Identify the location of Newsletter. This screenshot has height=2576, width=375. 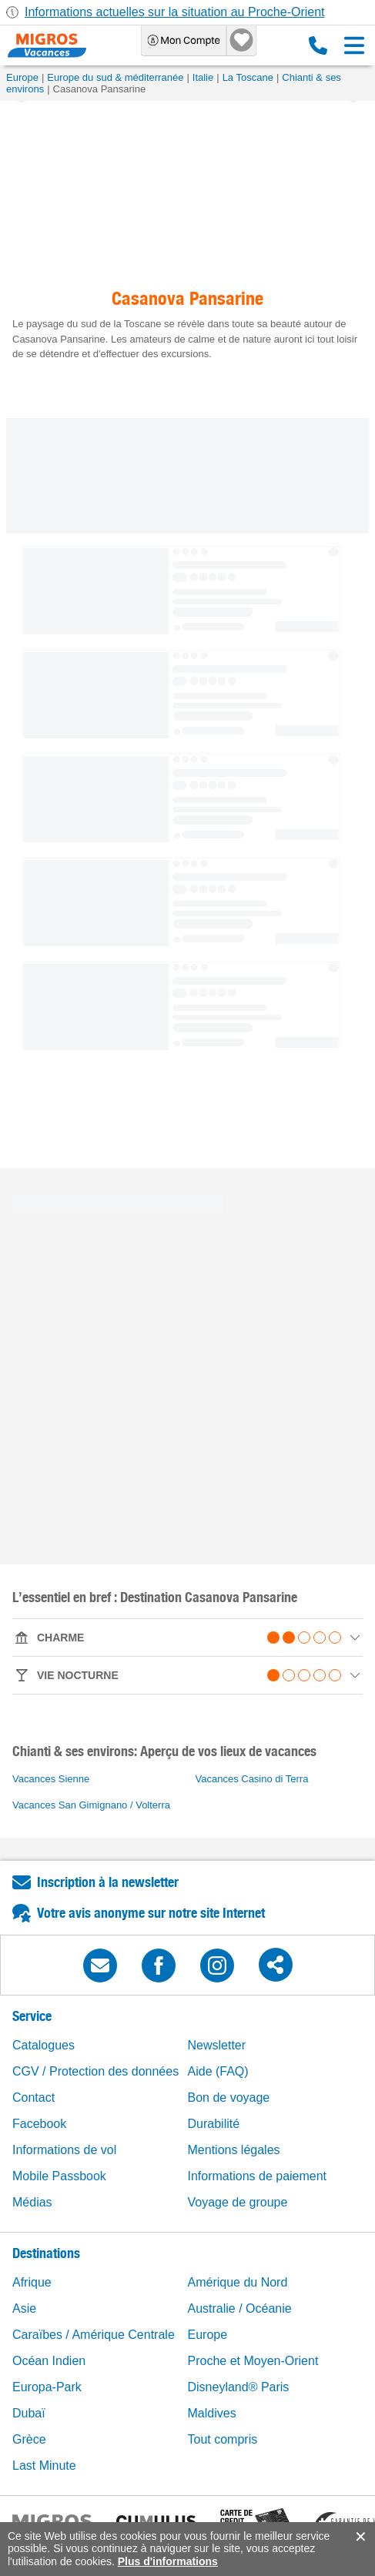
(217, 2045).